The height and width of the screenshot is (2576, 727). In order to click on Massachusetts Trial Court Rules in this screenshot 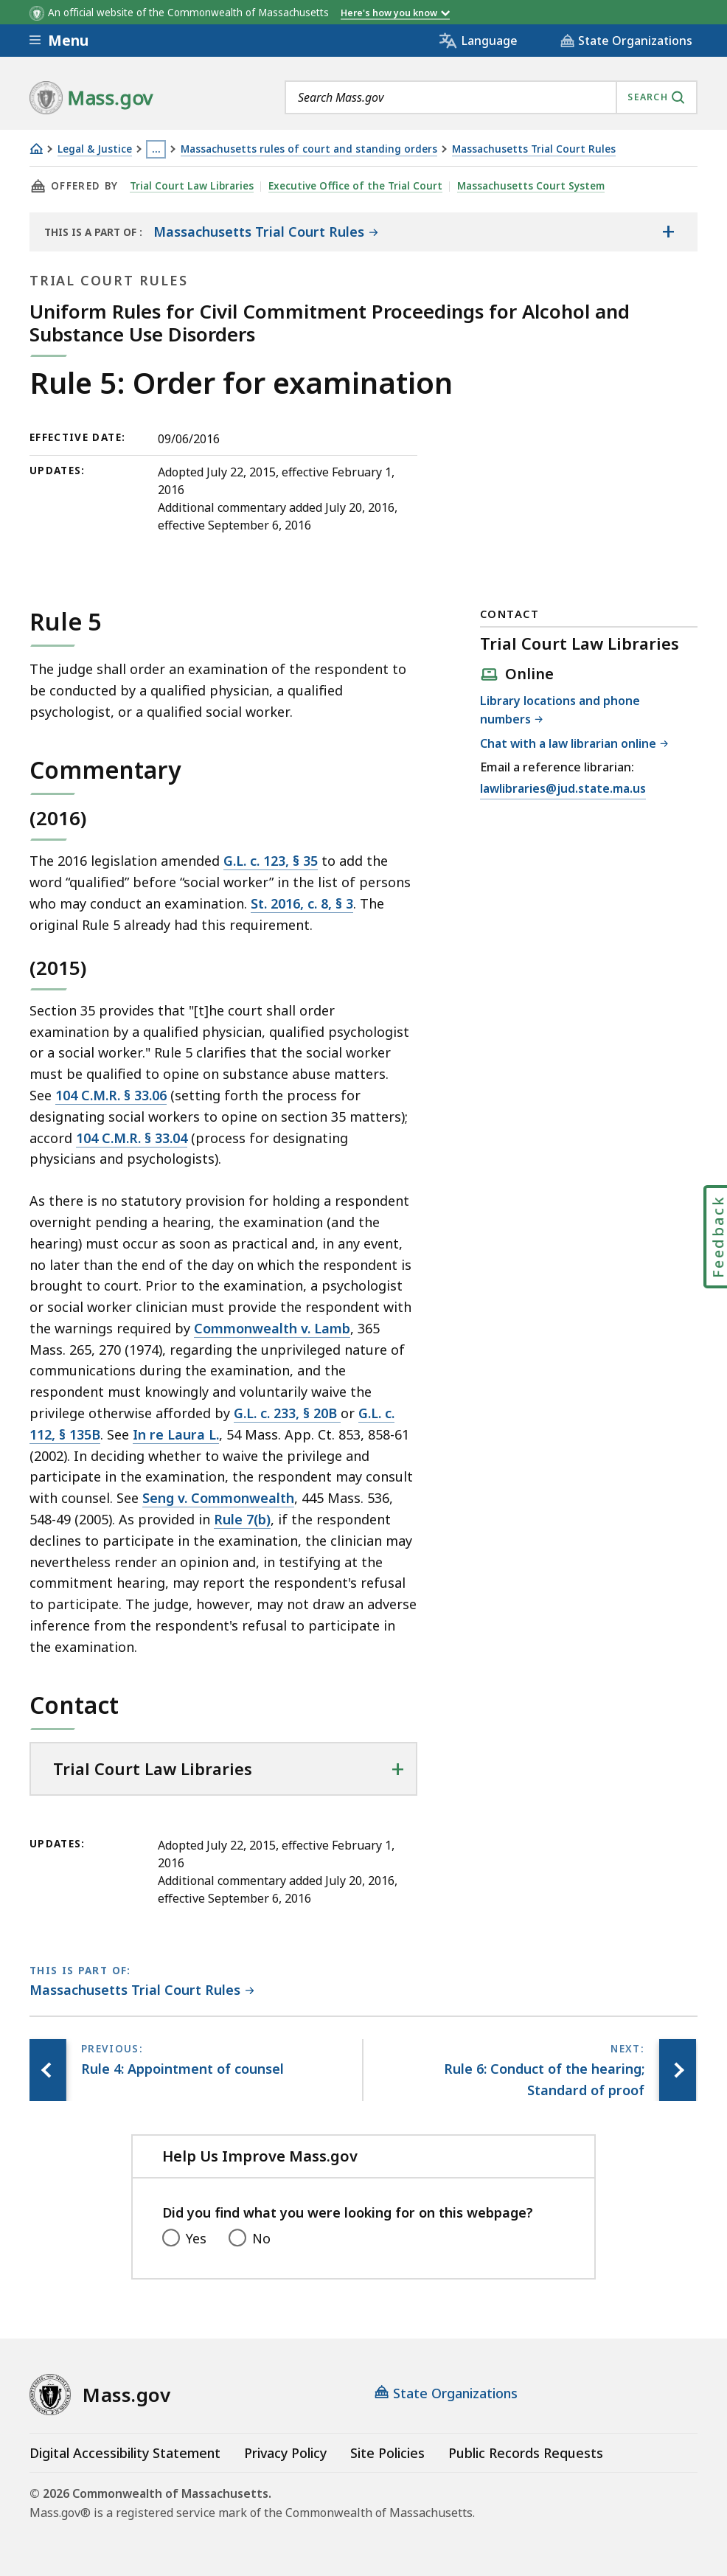, I will do `click(534, 149)`.